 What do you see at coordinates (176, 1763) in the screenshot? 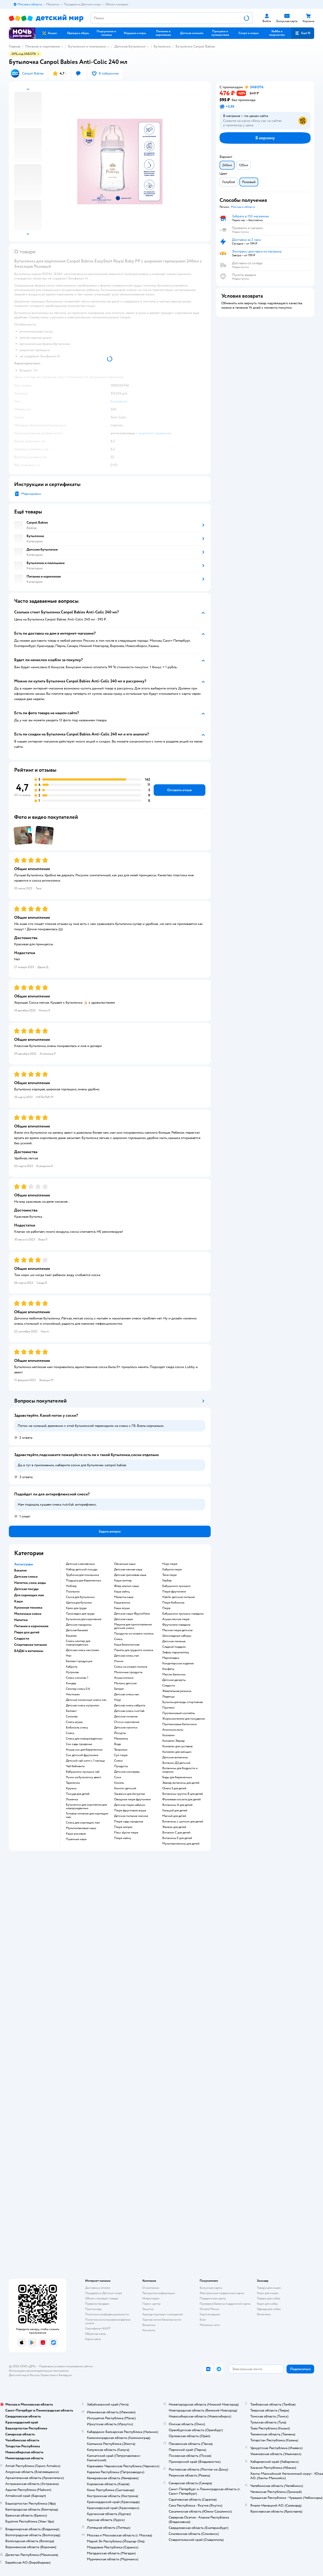
I see `Витамин Д3 детский` at bounding box center [176, 1763].